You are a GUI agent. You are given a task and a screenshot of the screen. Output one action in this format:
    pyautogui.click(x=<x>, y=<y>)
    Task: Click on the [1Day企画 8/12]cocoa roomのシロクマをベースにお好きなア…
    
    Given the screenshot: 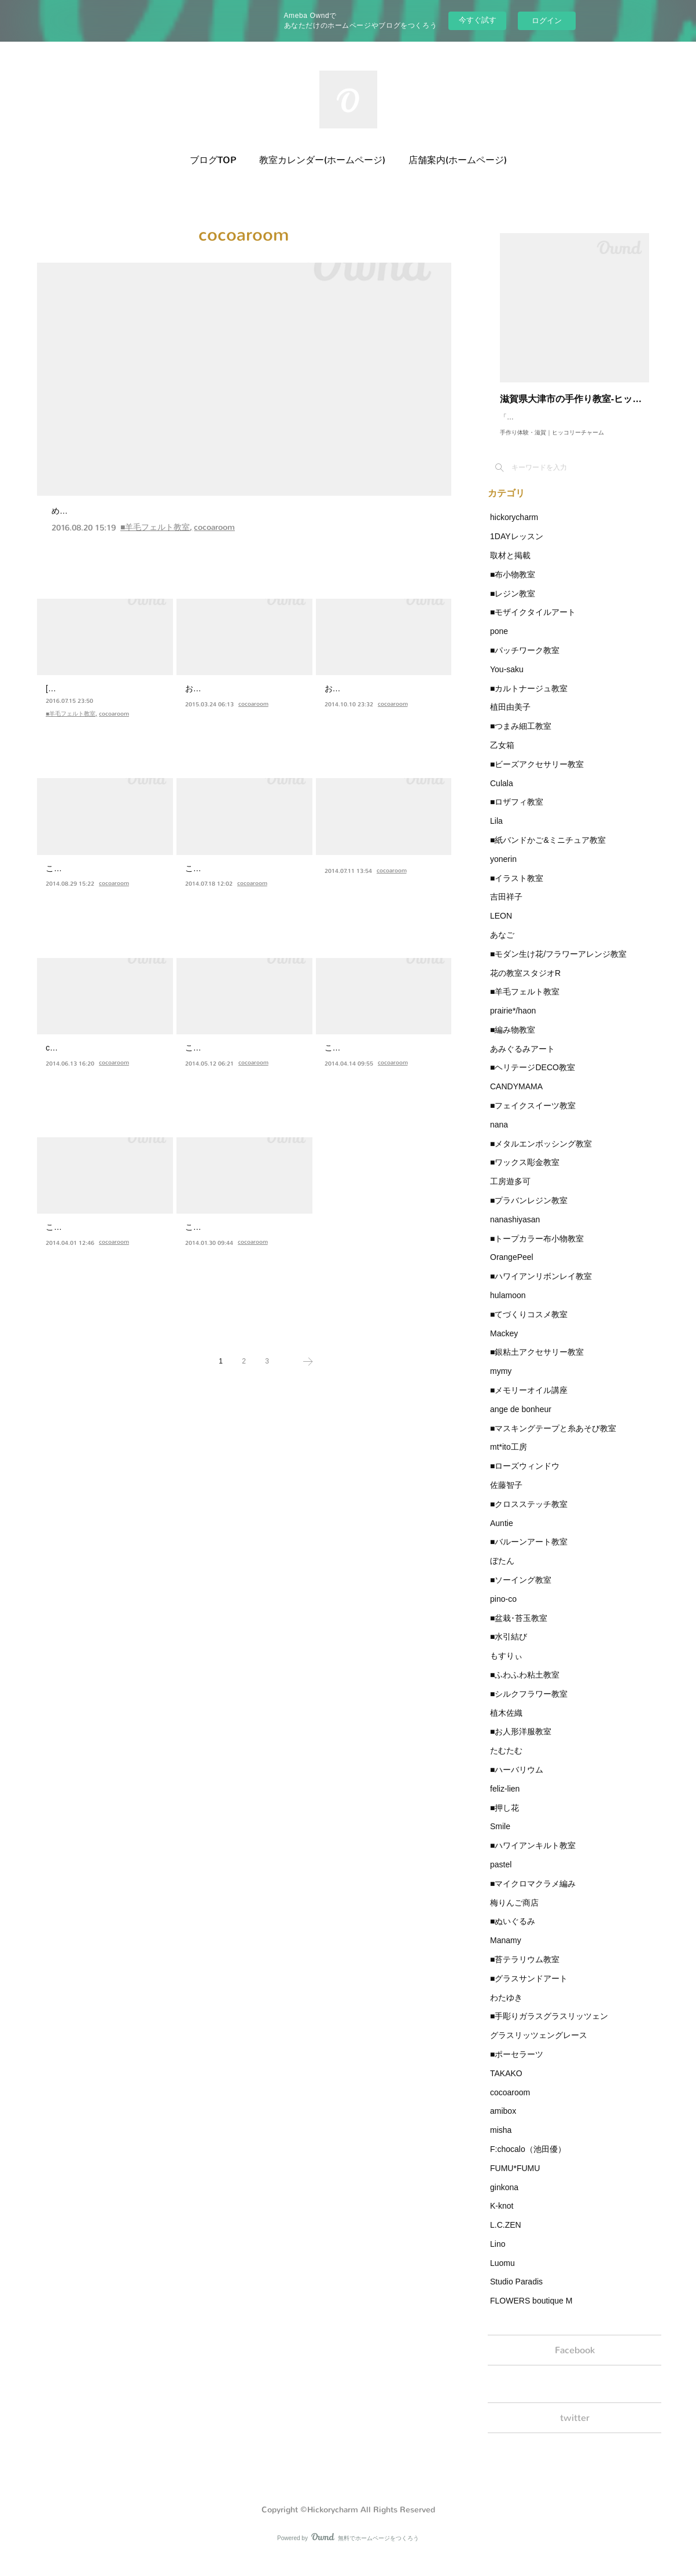 What is the action you would take?
    pyautogui.click(x=104, y=711)
    